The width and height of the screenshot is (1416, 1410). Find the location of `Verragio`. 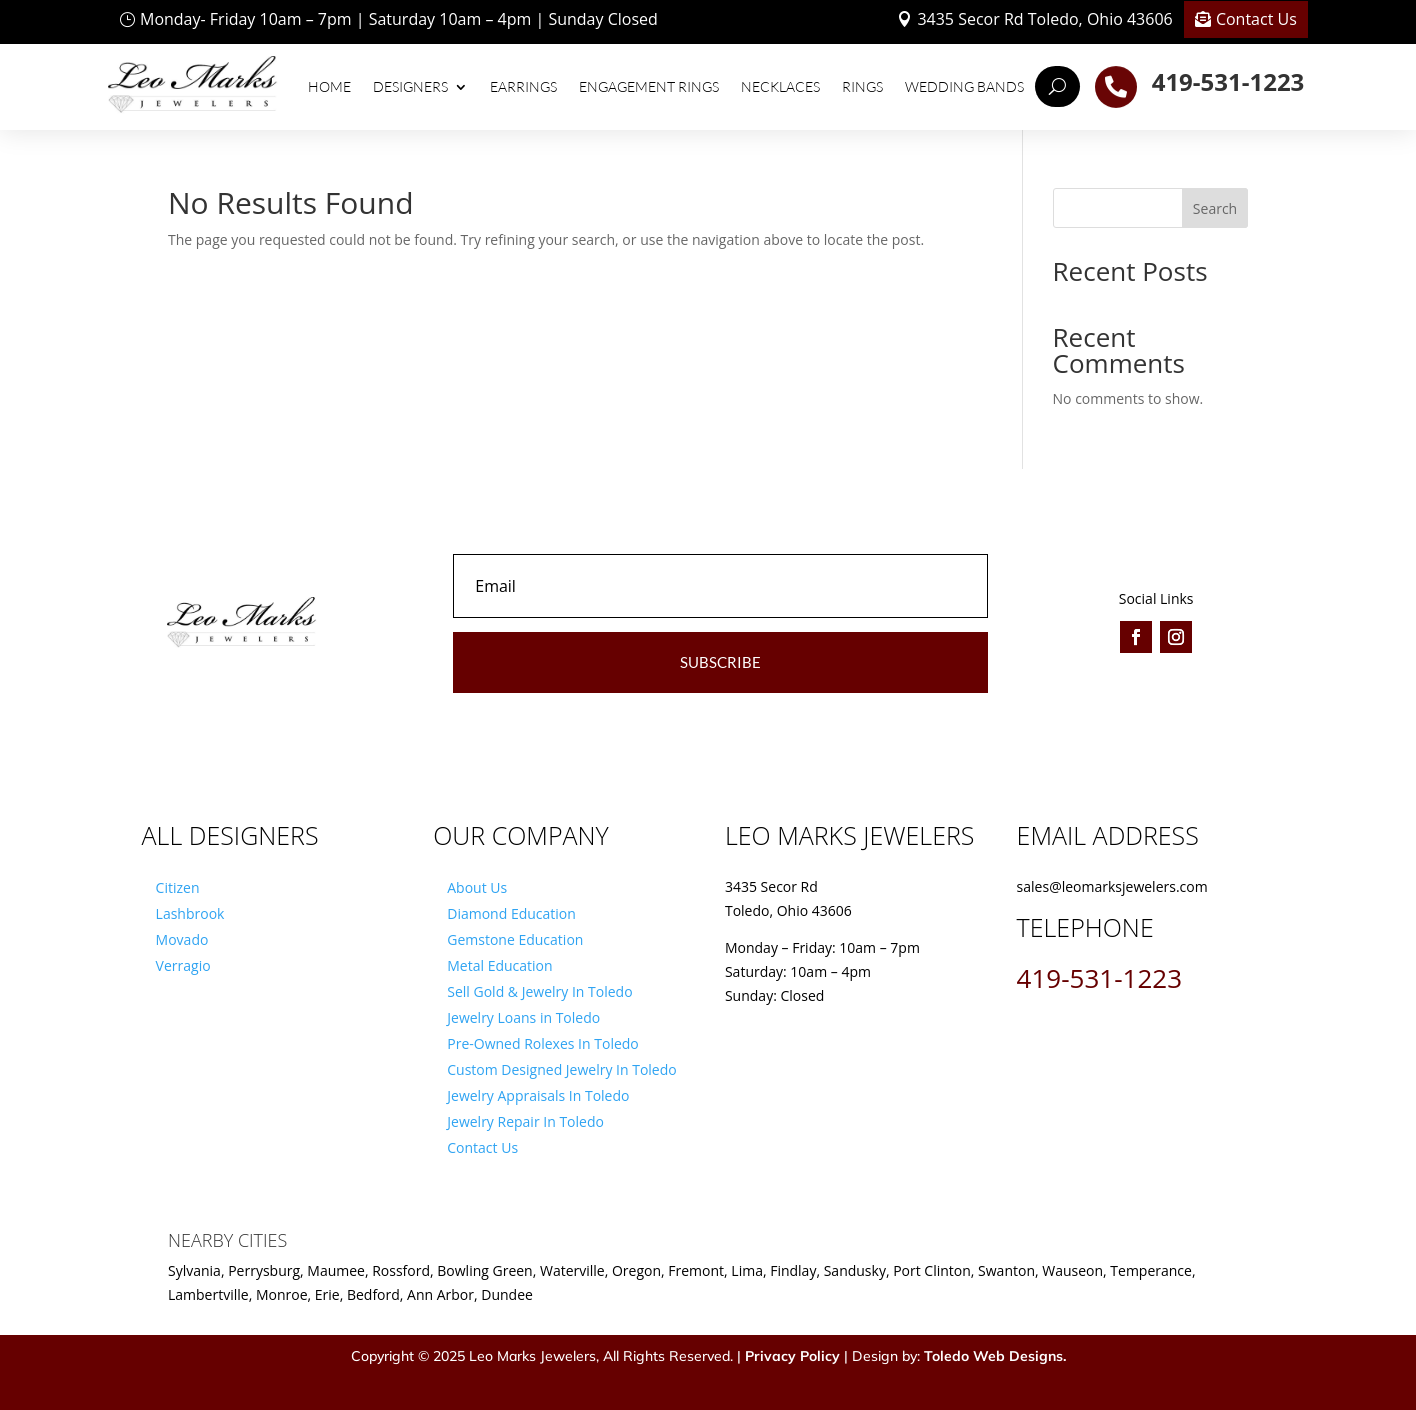

Verragio is located at coordinates (183, 965).